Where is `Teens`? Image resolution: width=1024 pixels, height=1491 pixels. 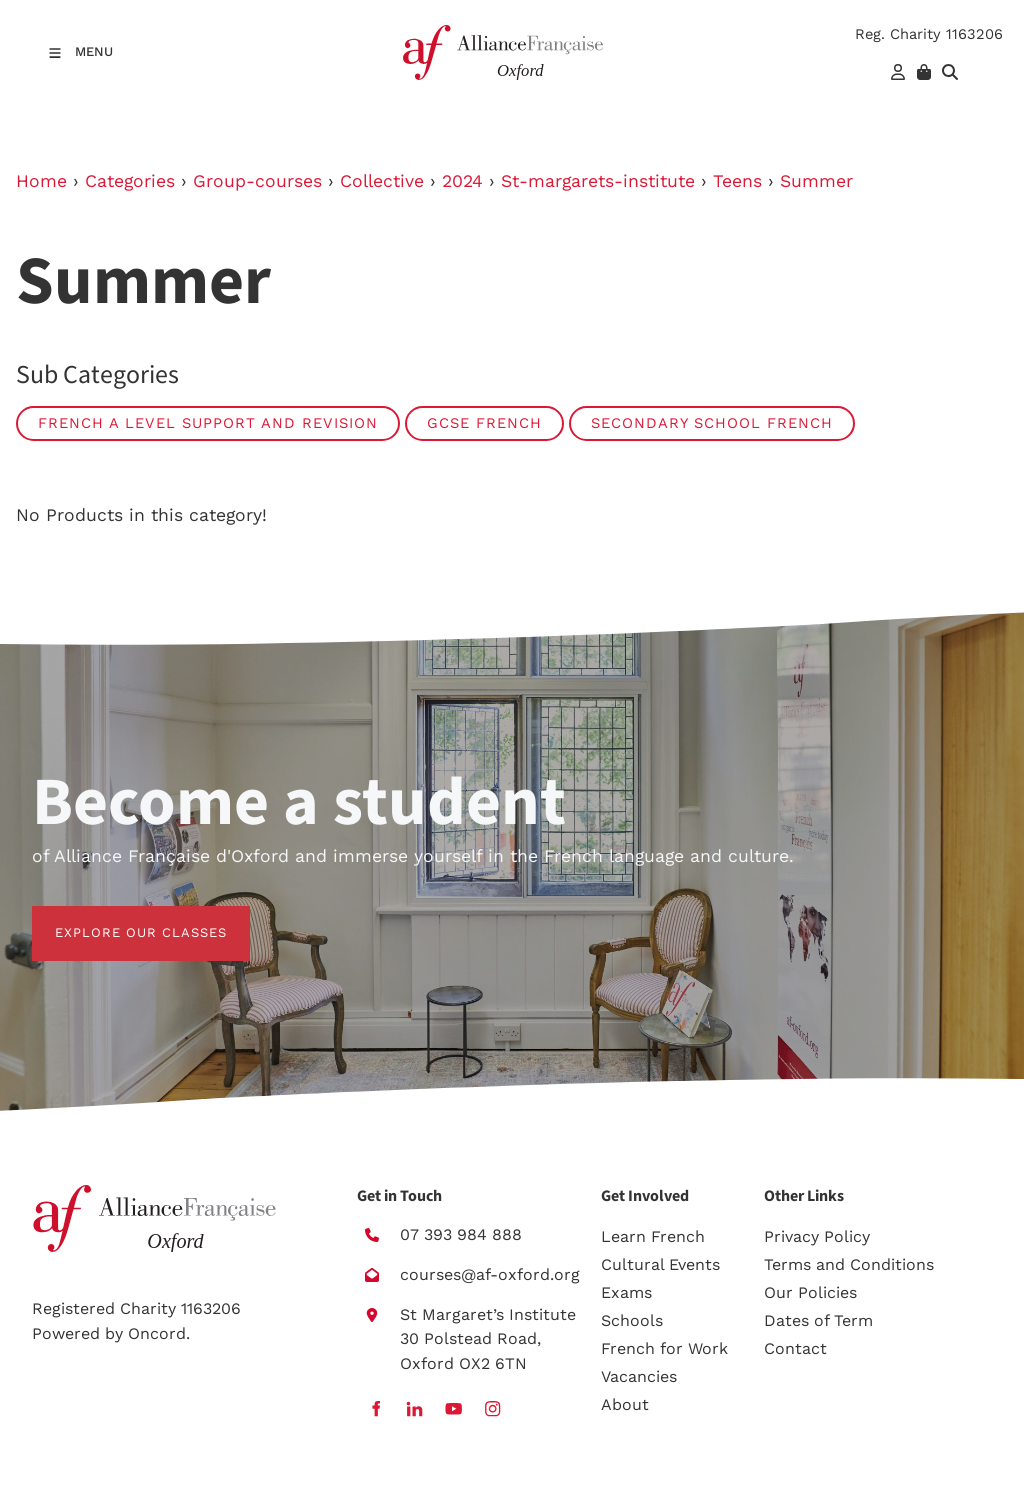 Teens is located at coordinates (737, 181).